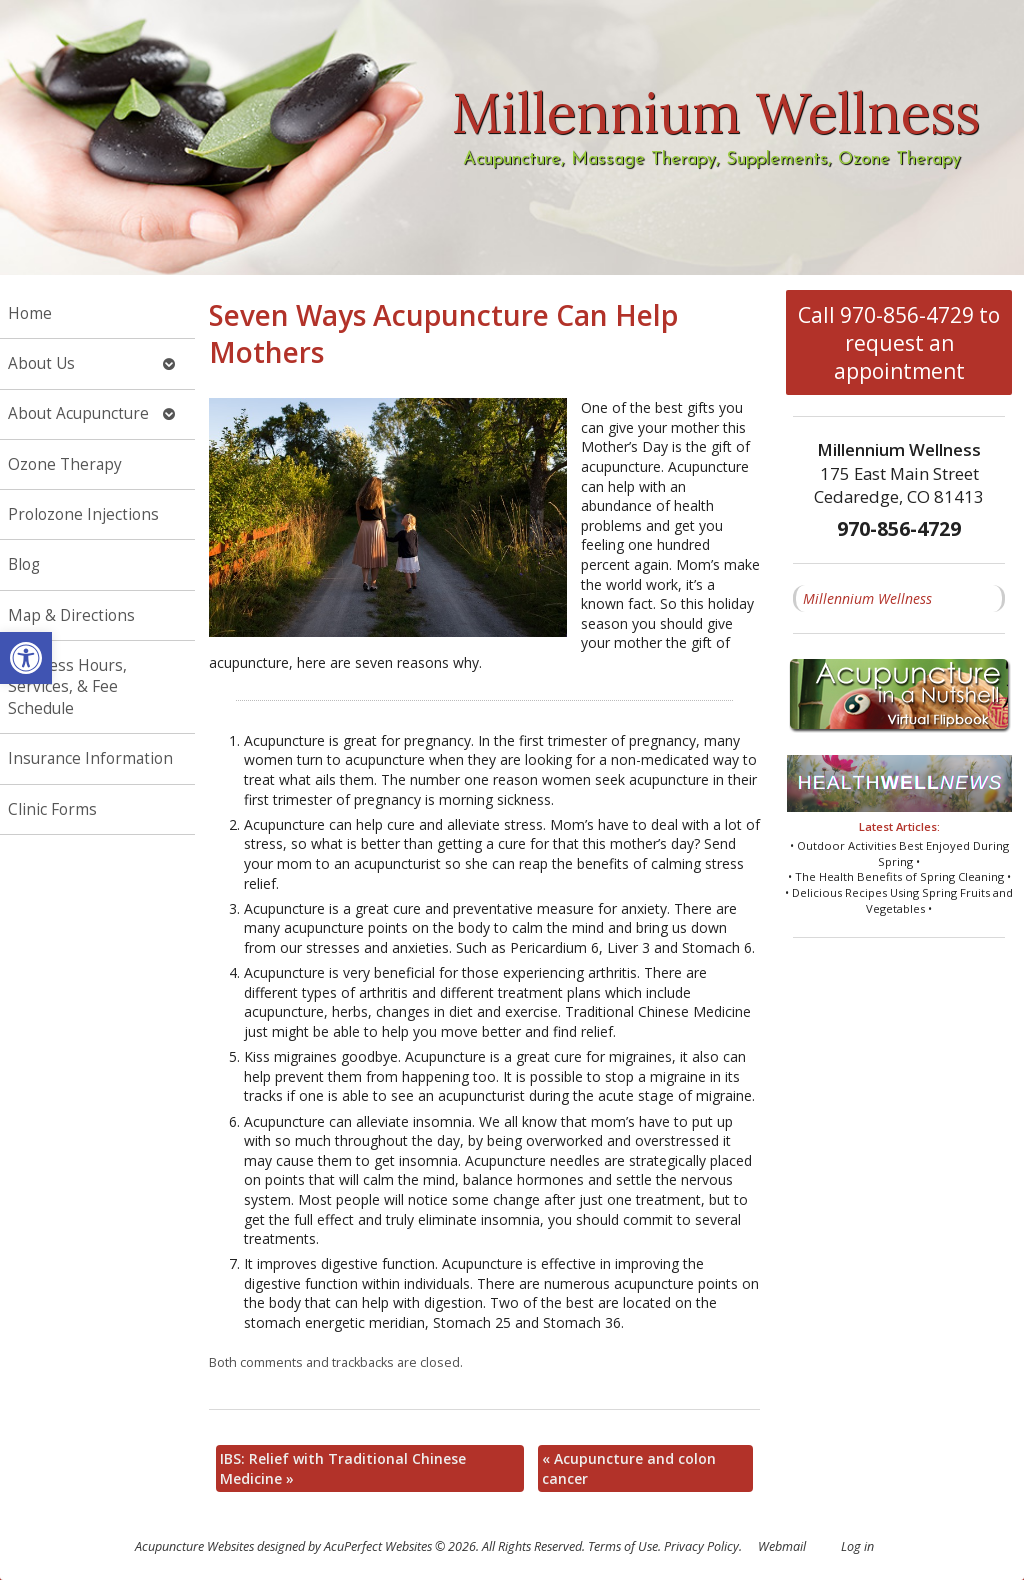  What do you see at coordinates (24, 564) in the screenshot?
I see `Blog` at bounding box center [24, 564].